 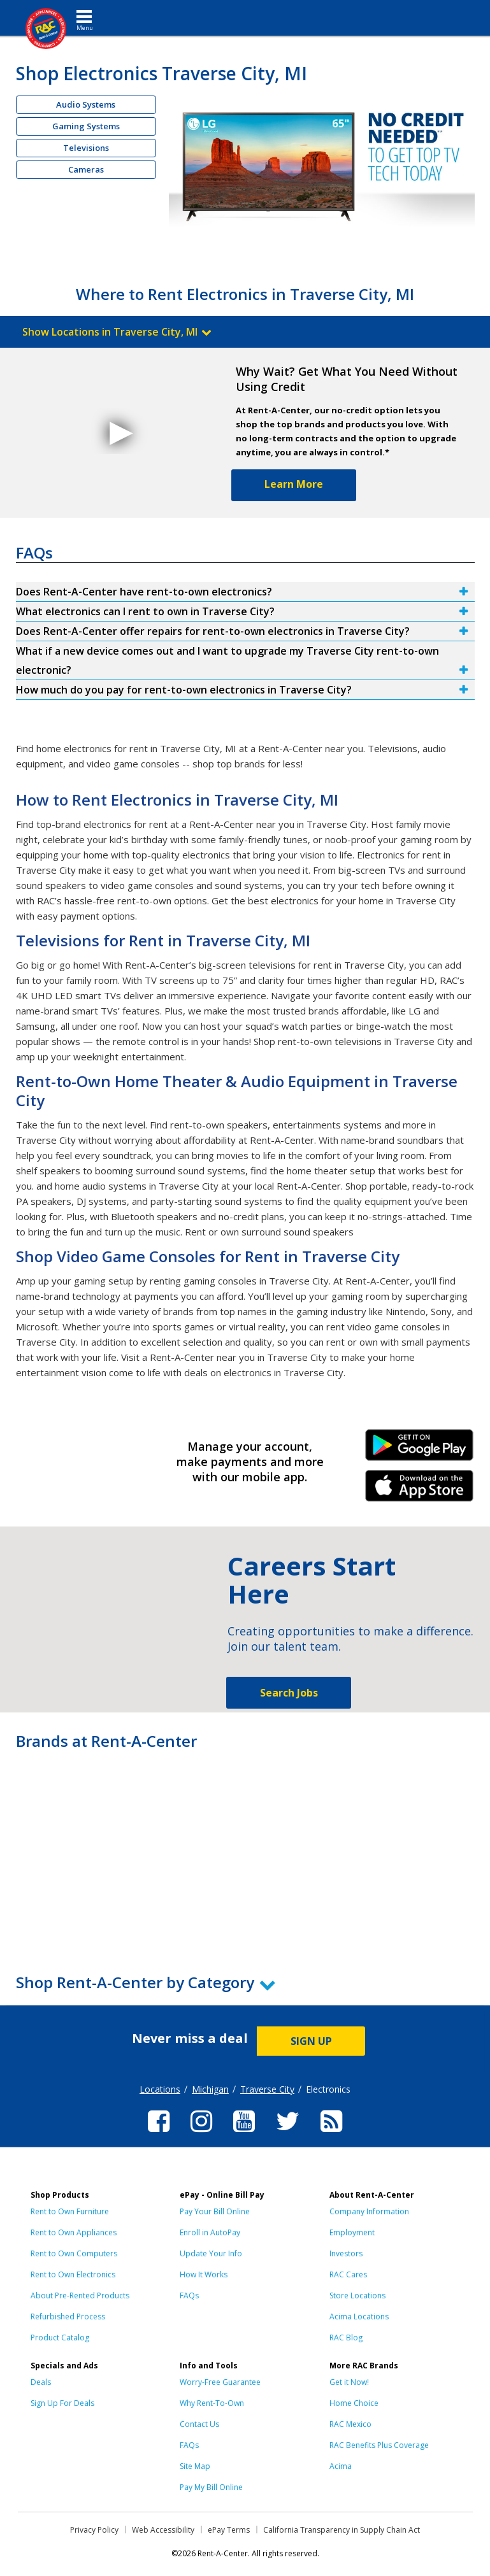 What do you see at coordinates (60, 2337) in the screenshot?
I see `Product Catalog` at bounding box center [60, 2337].